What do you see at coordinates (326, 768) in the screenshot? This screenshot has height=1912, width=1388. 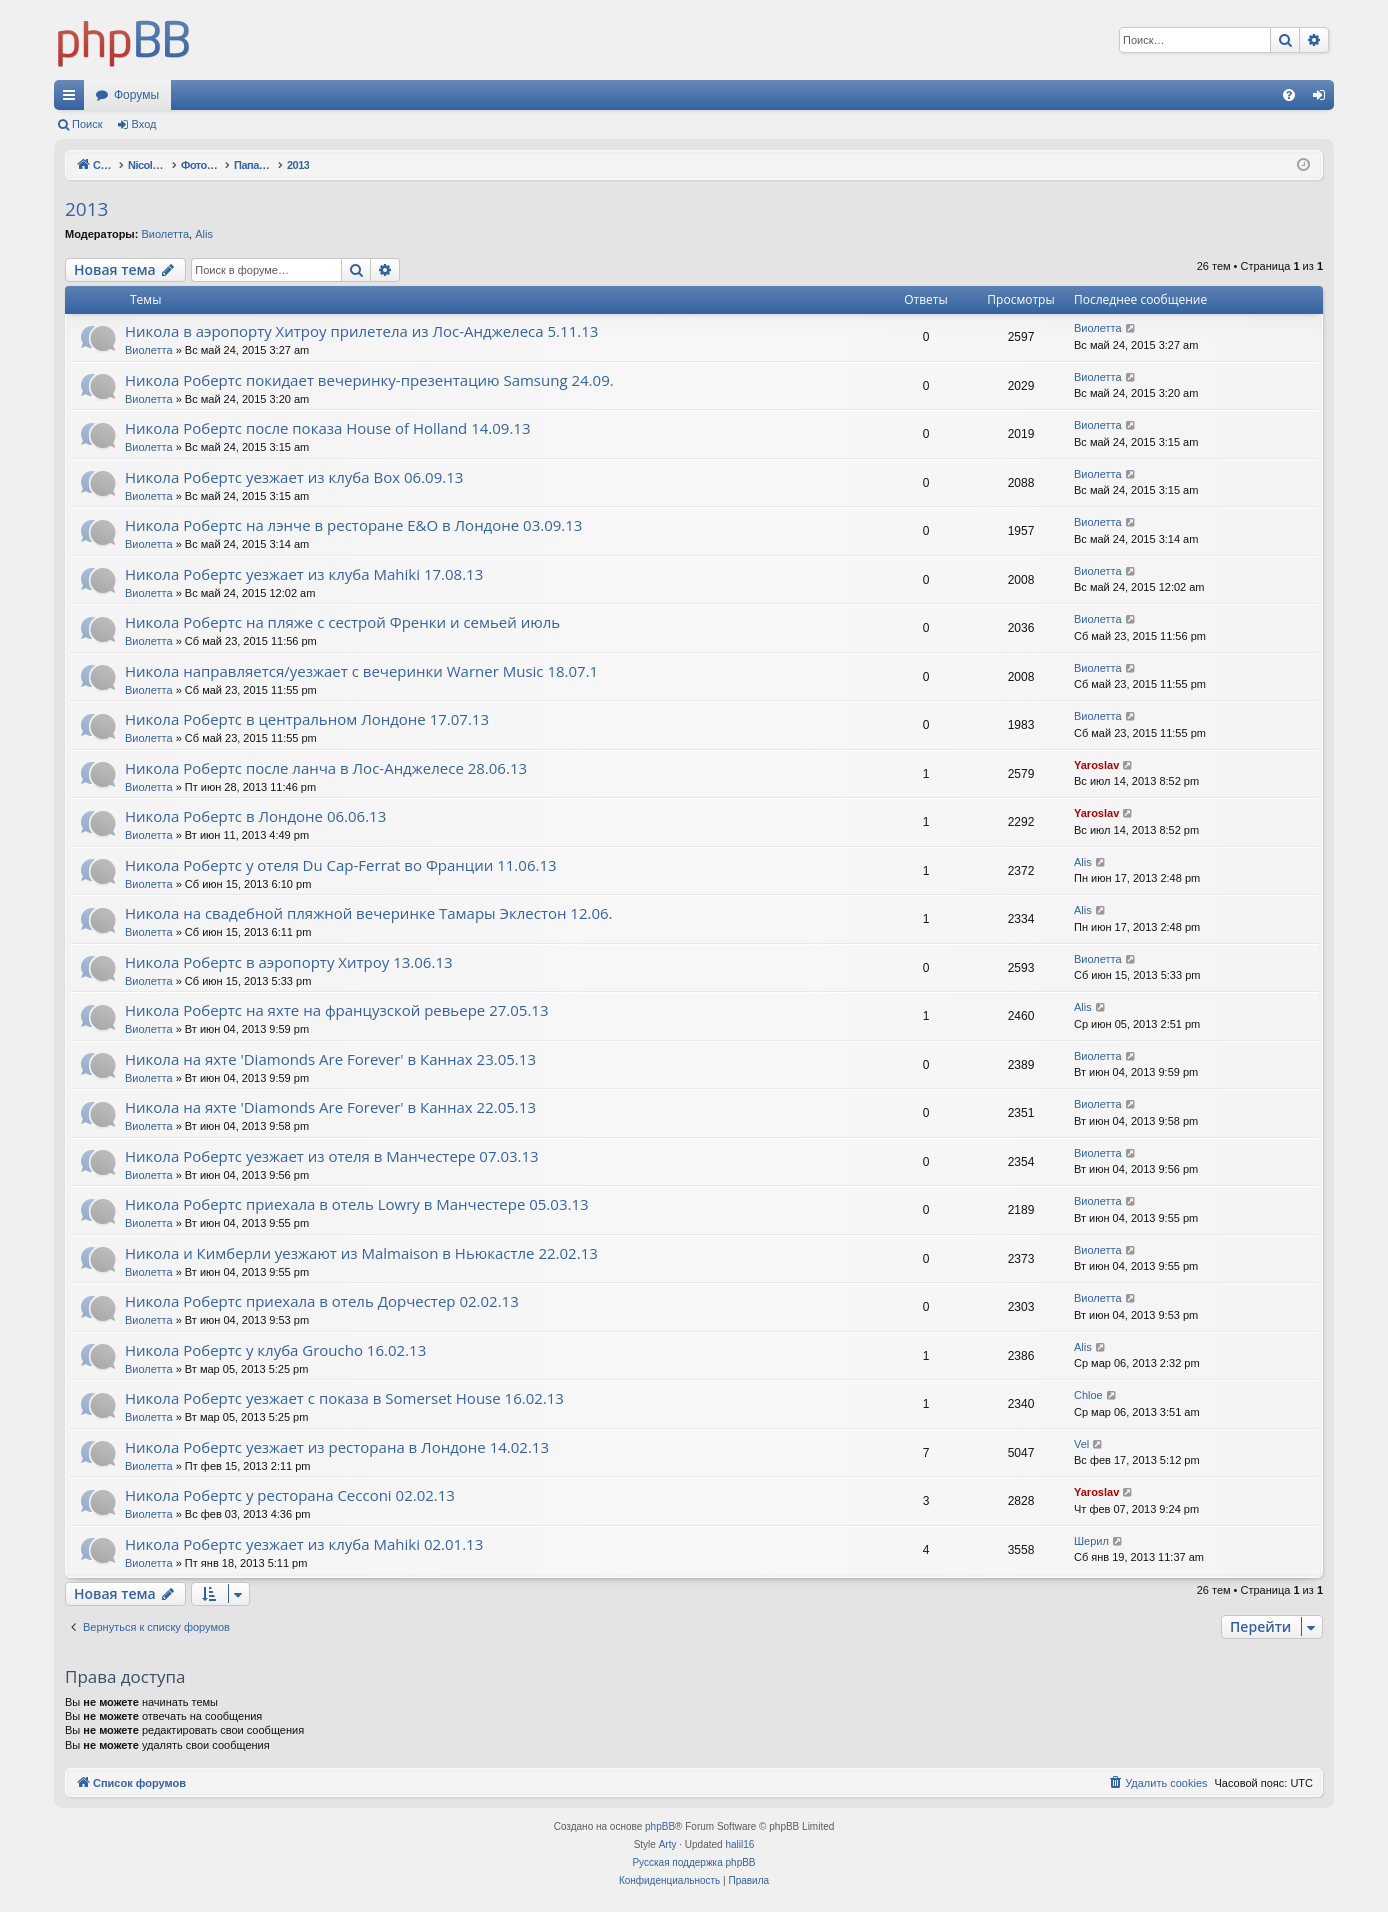 I see `Никола Робертс после ланча в Лос-Анджелесе 28.06.13` at bounding box center [326, 768].